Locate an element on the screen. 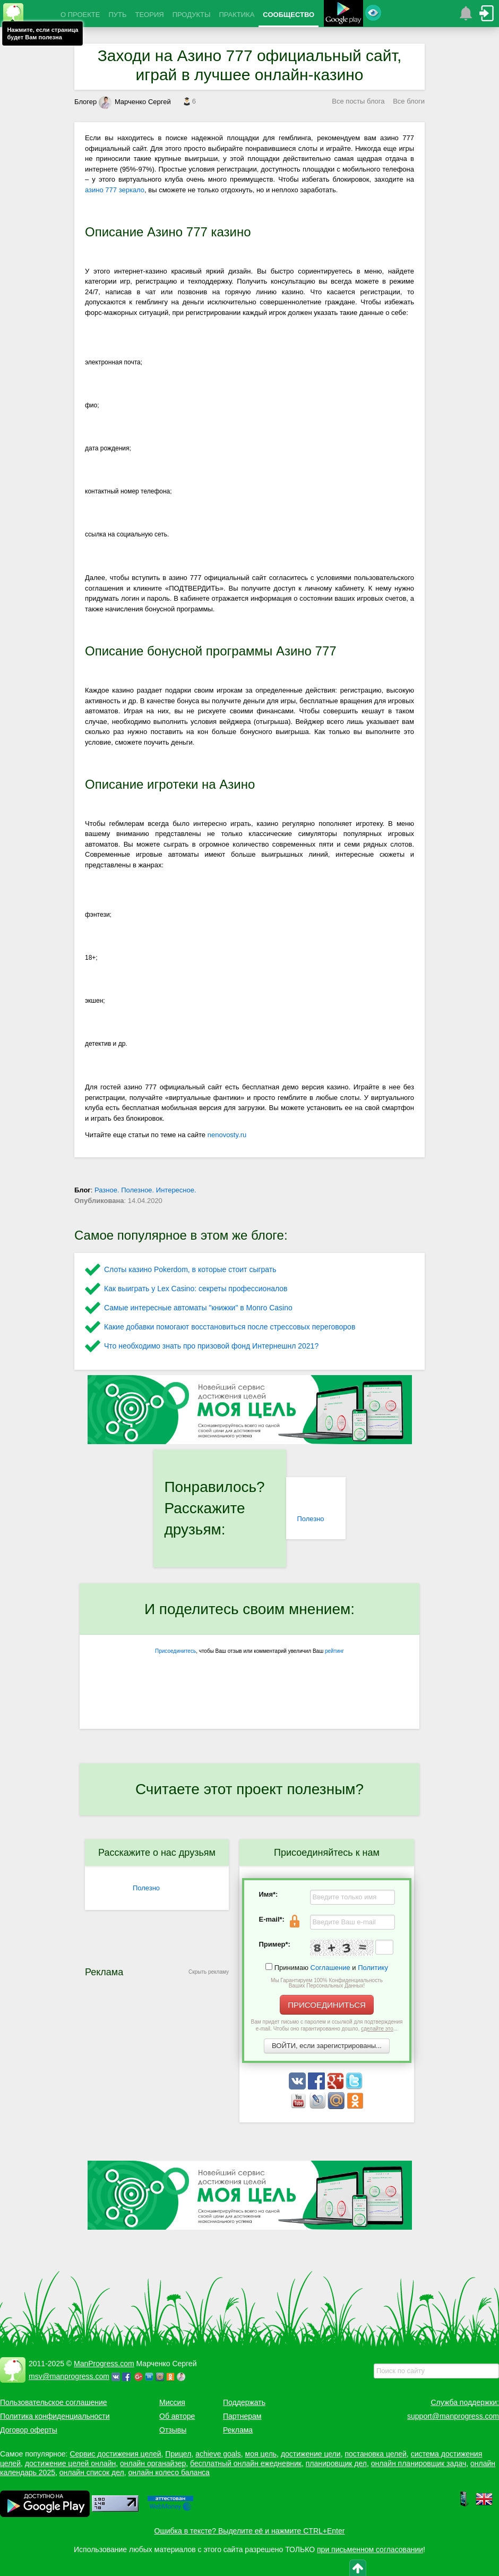 This screenshot has width=499, height=2576. рейтинг is located at coordinates (334, 1651).